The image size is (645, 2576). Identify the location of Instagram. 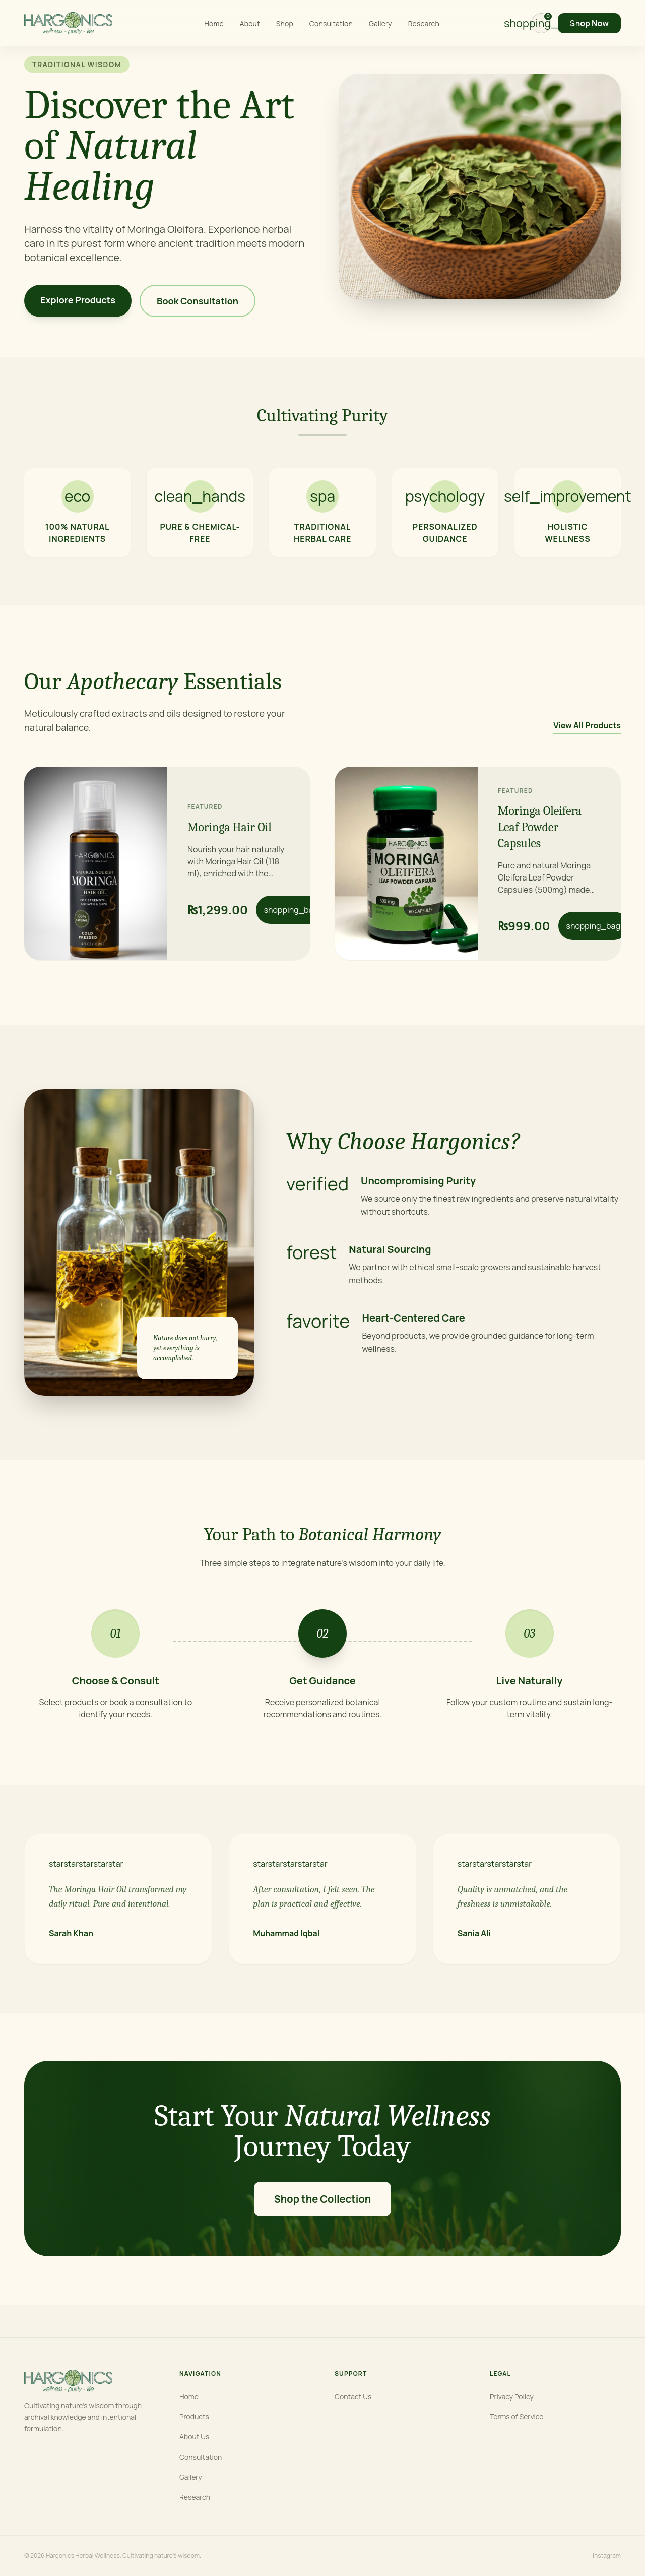
(607, 2556).